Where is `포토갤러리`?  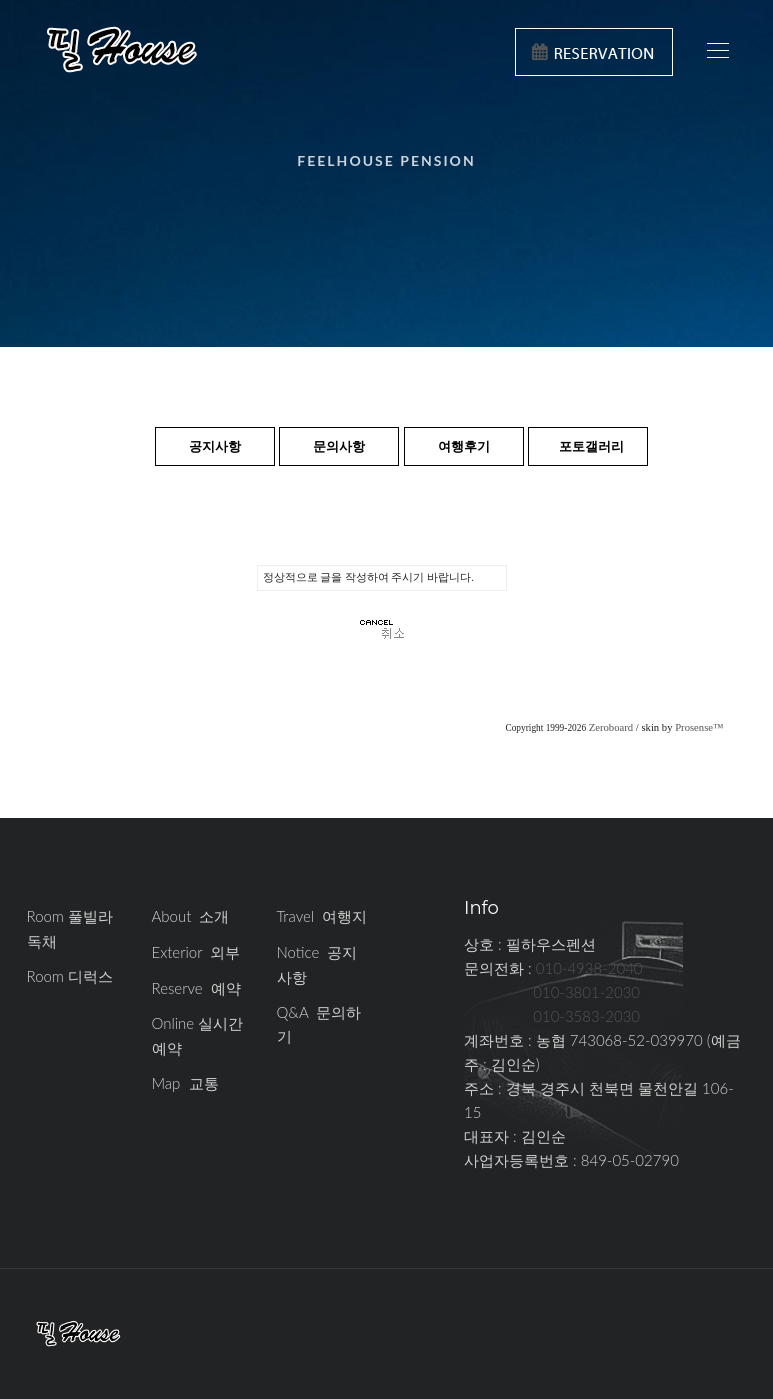
포토갤러리 is located at coordinates (591, 446).